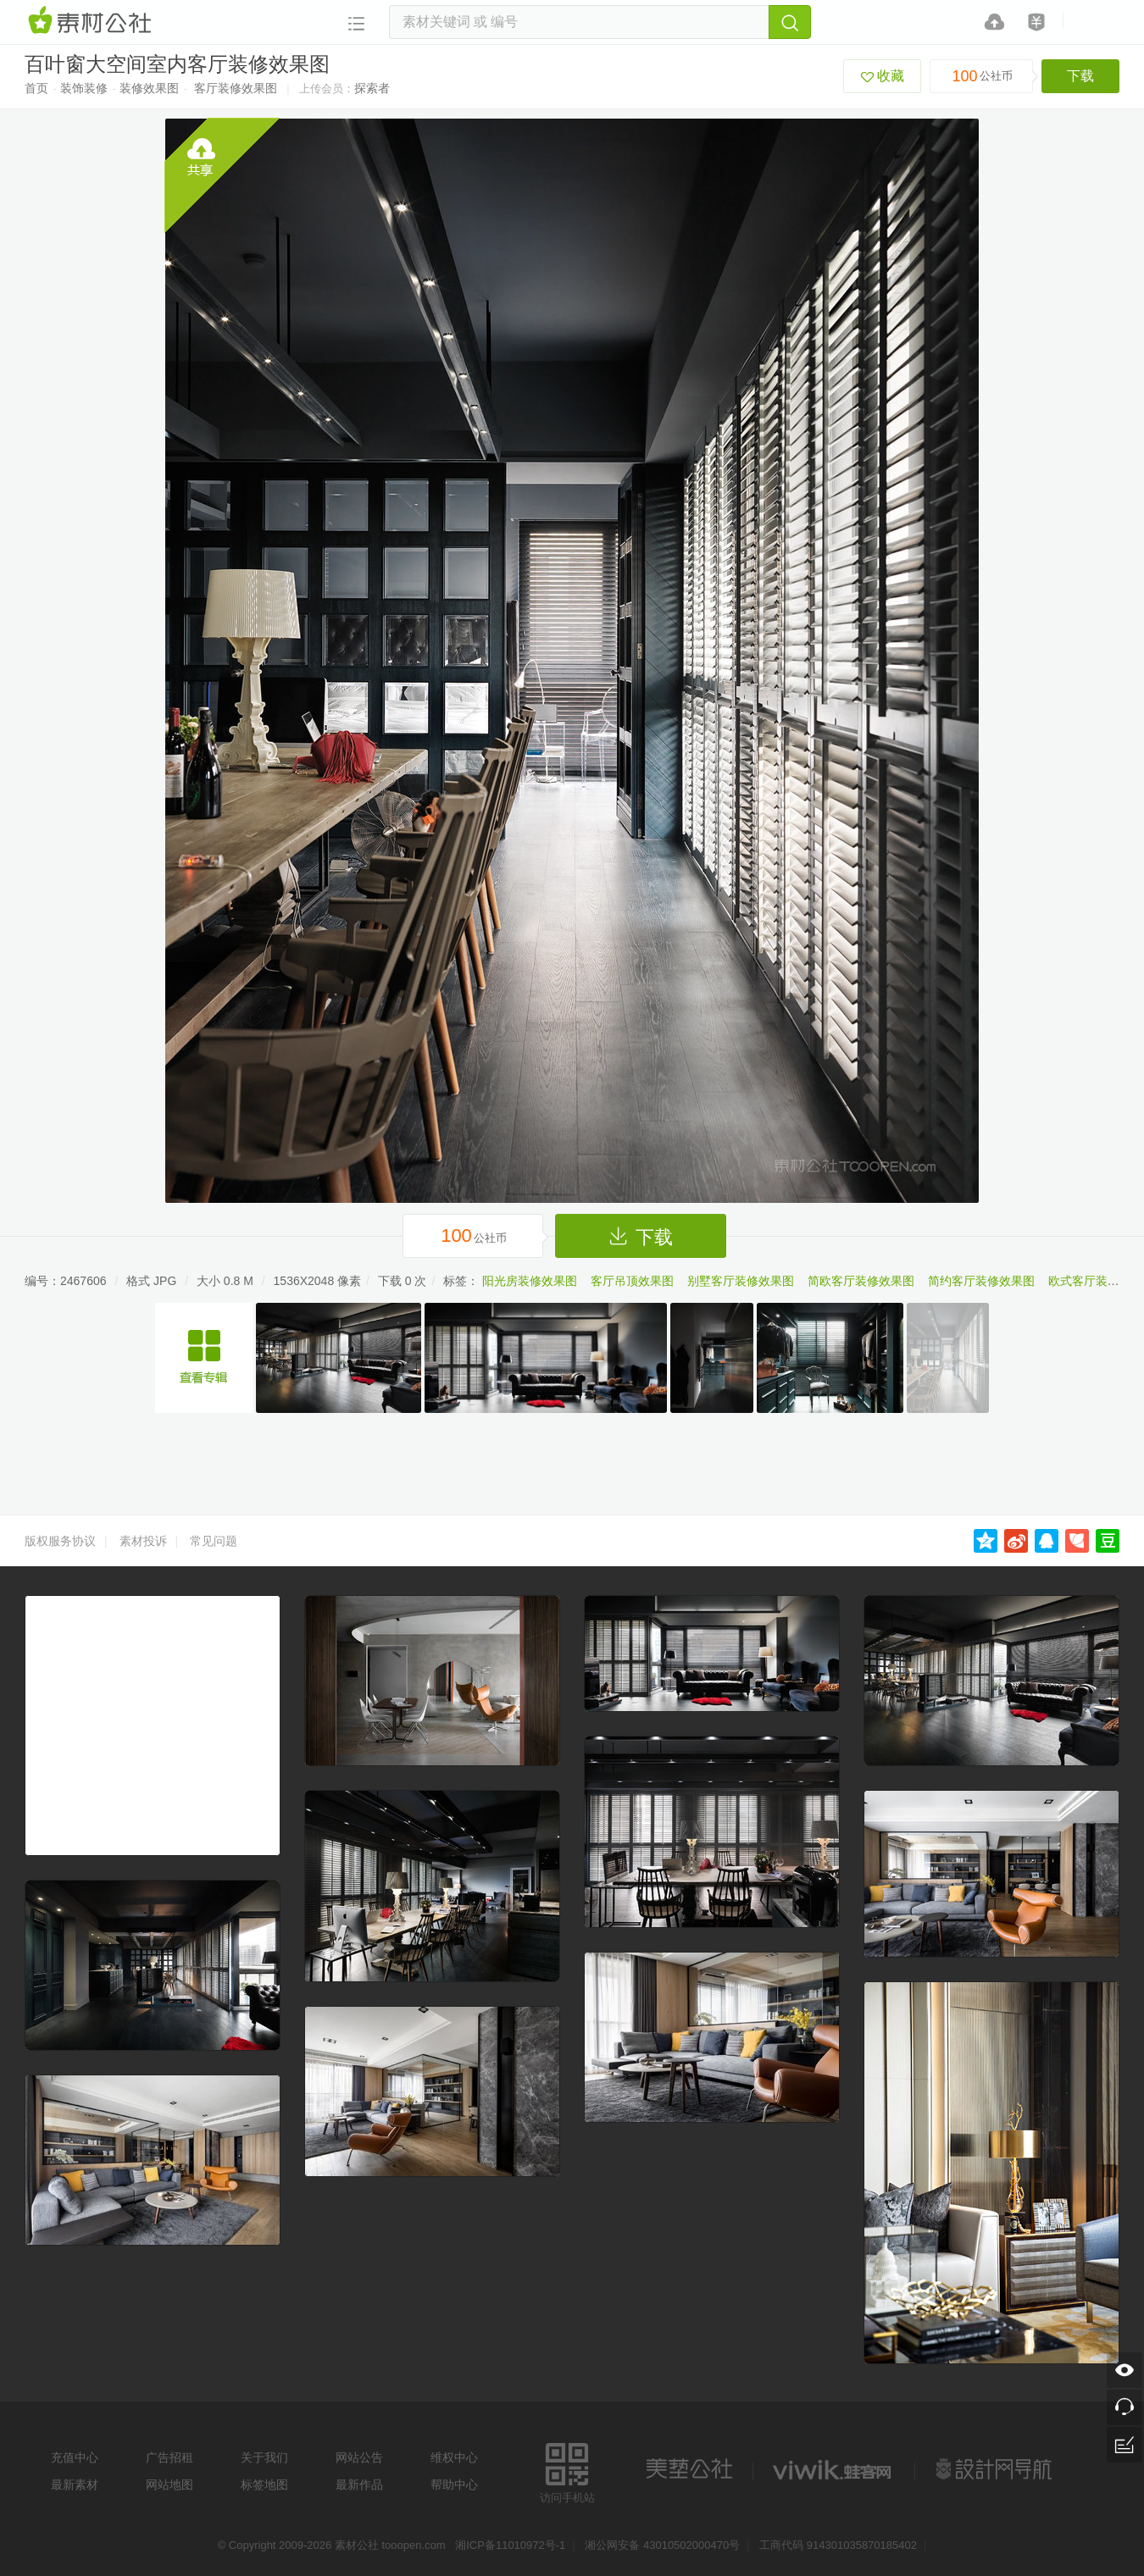  What do you see at coordinates (84, 88) in the screenshot?
I see `装饰装修` at bounding box center [84, 88].